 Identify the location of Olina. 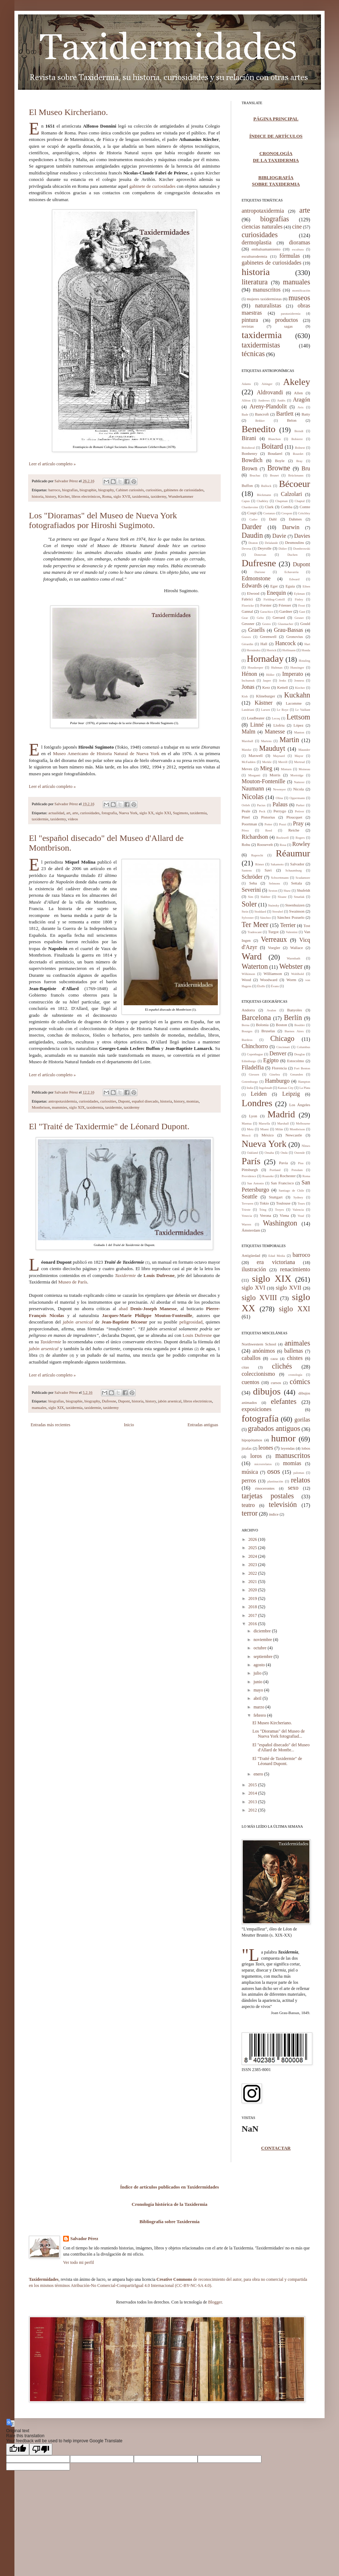
(279, 798).